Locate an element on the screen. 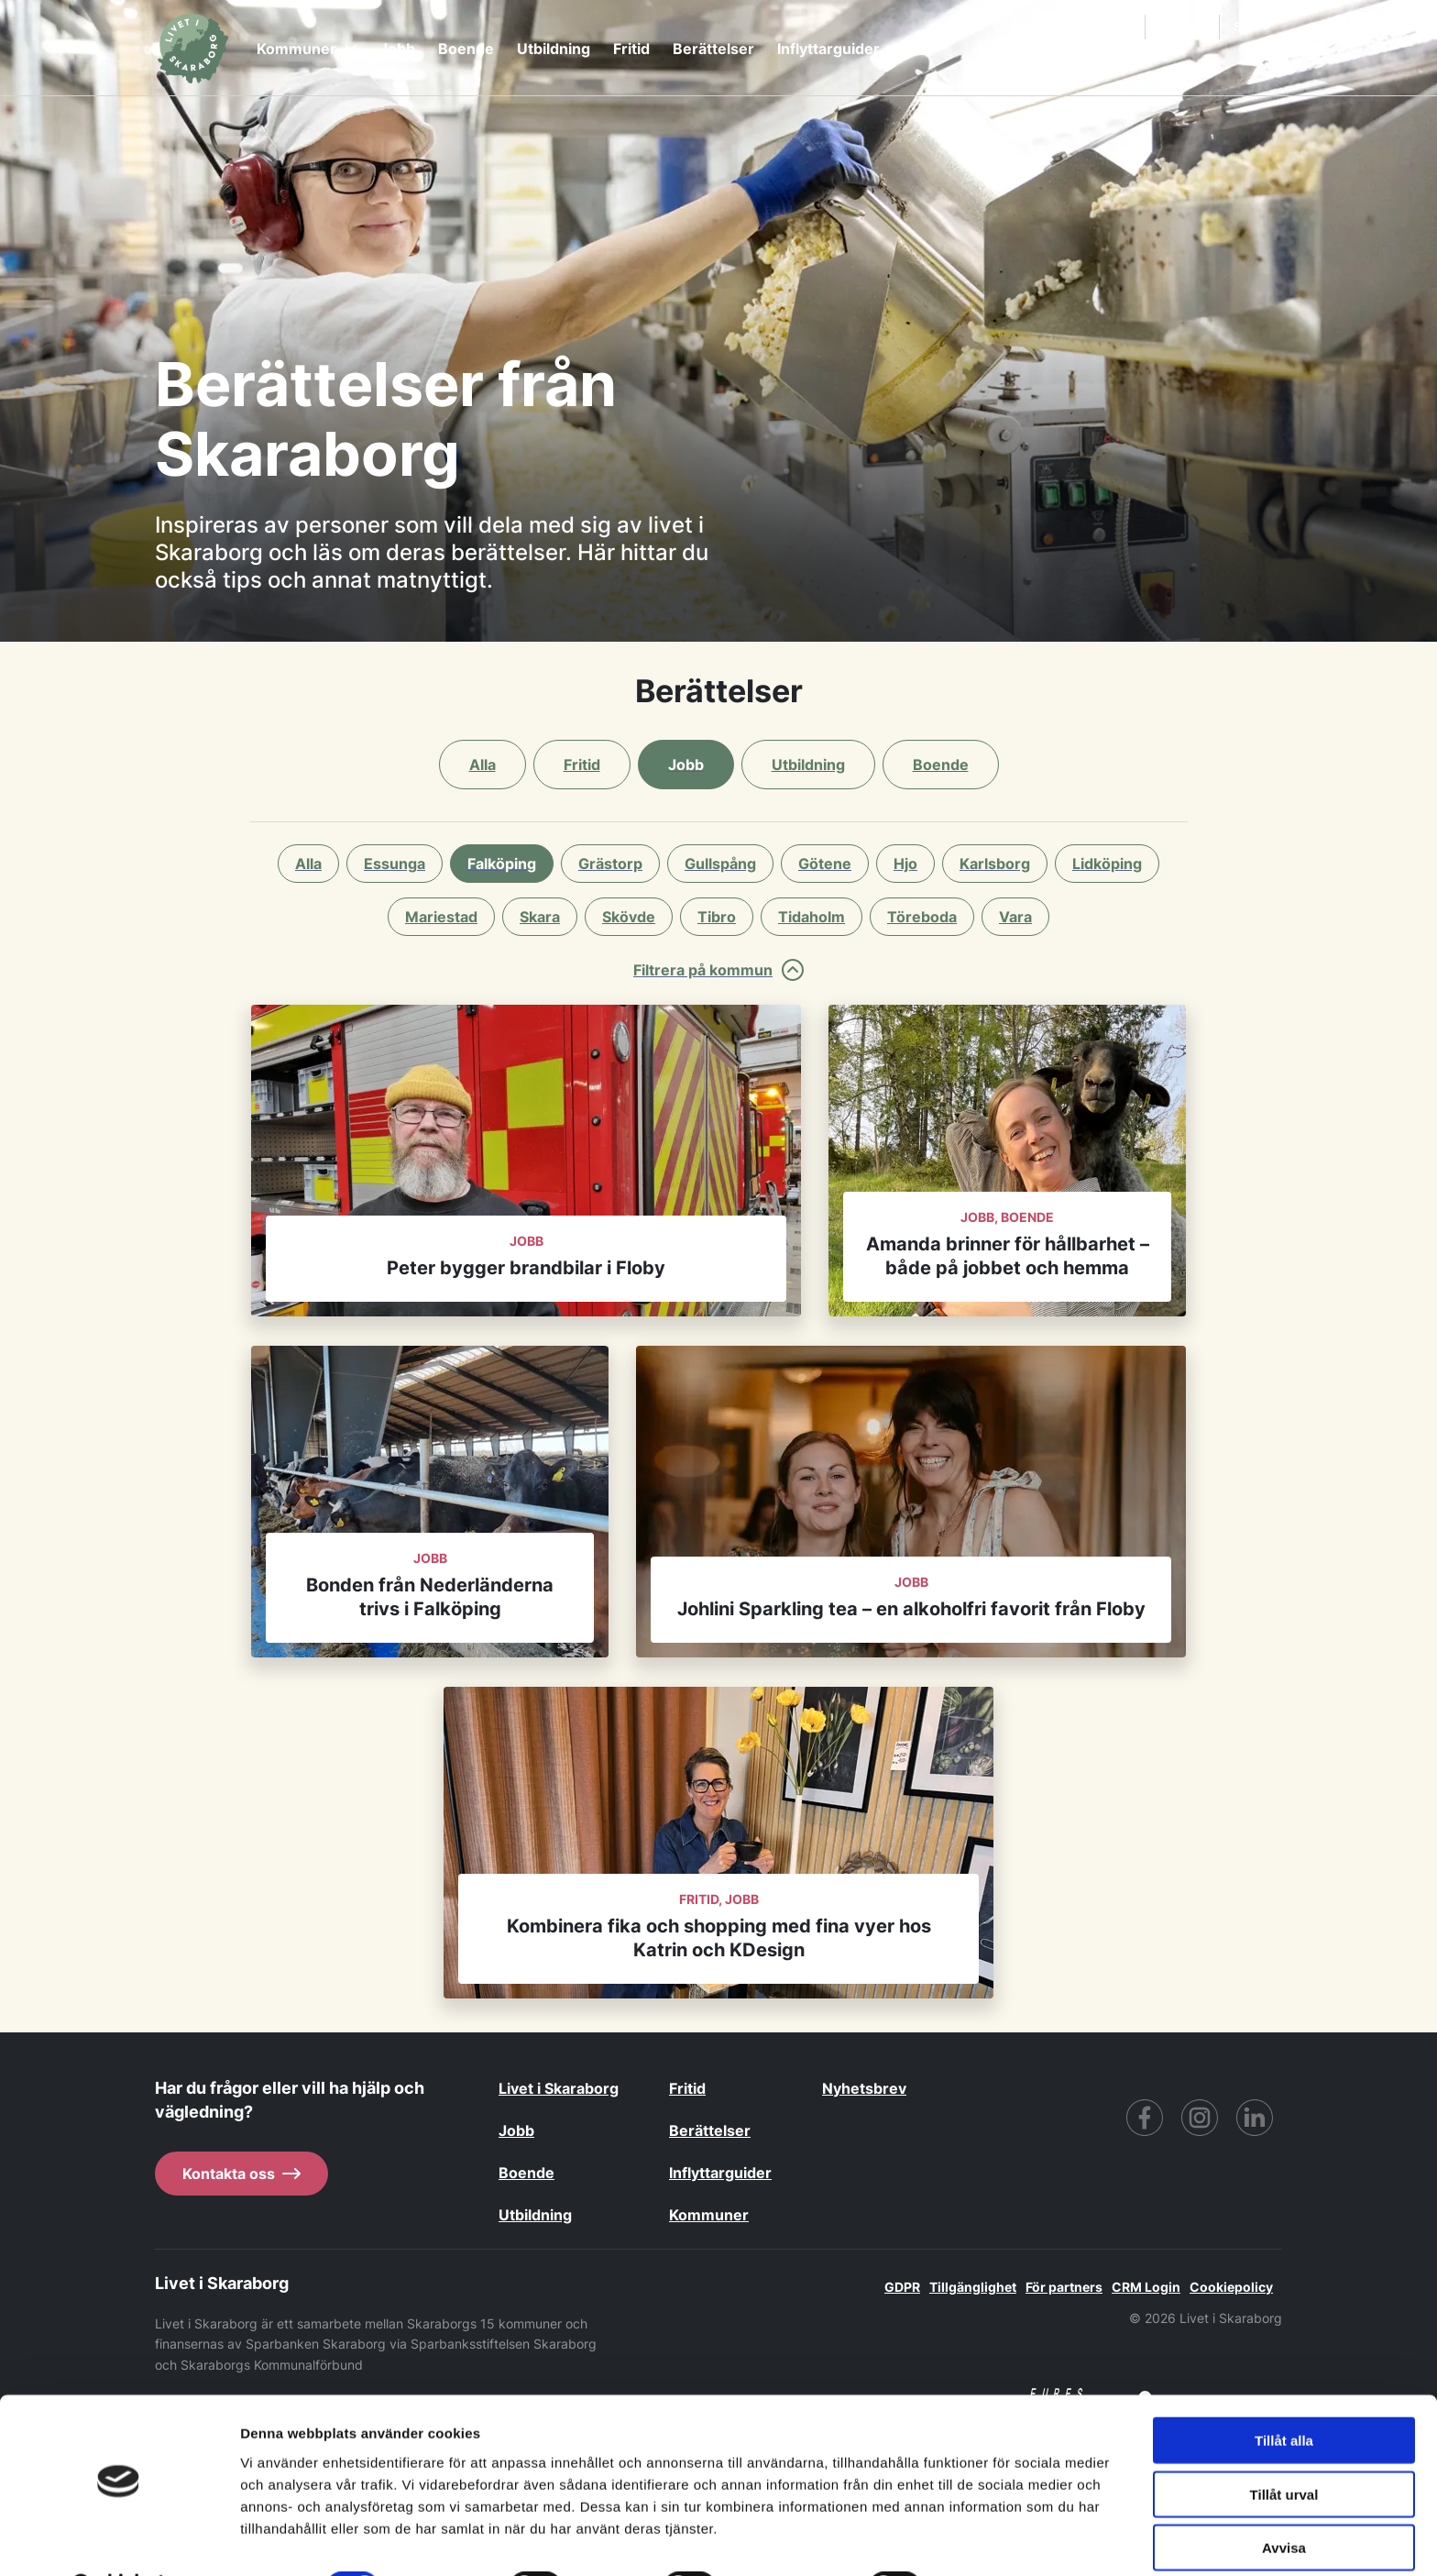  Utbildning is located at coordinates (553, 48).